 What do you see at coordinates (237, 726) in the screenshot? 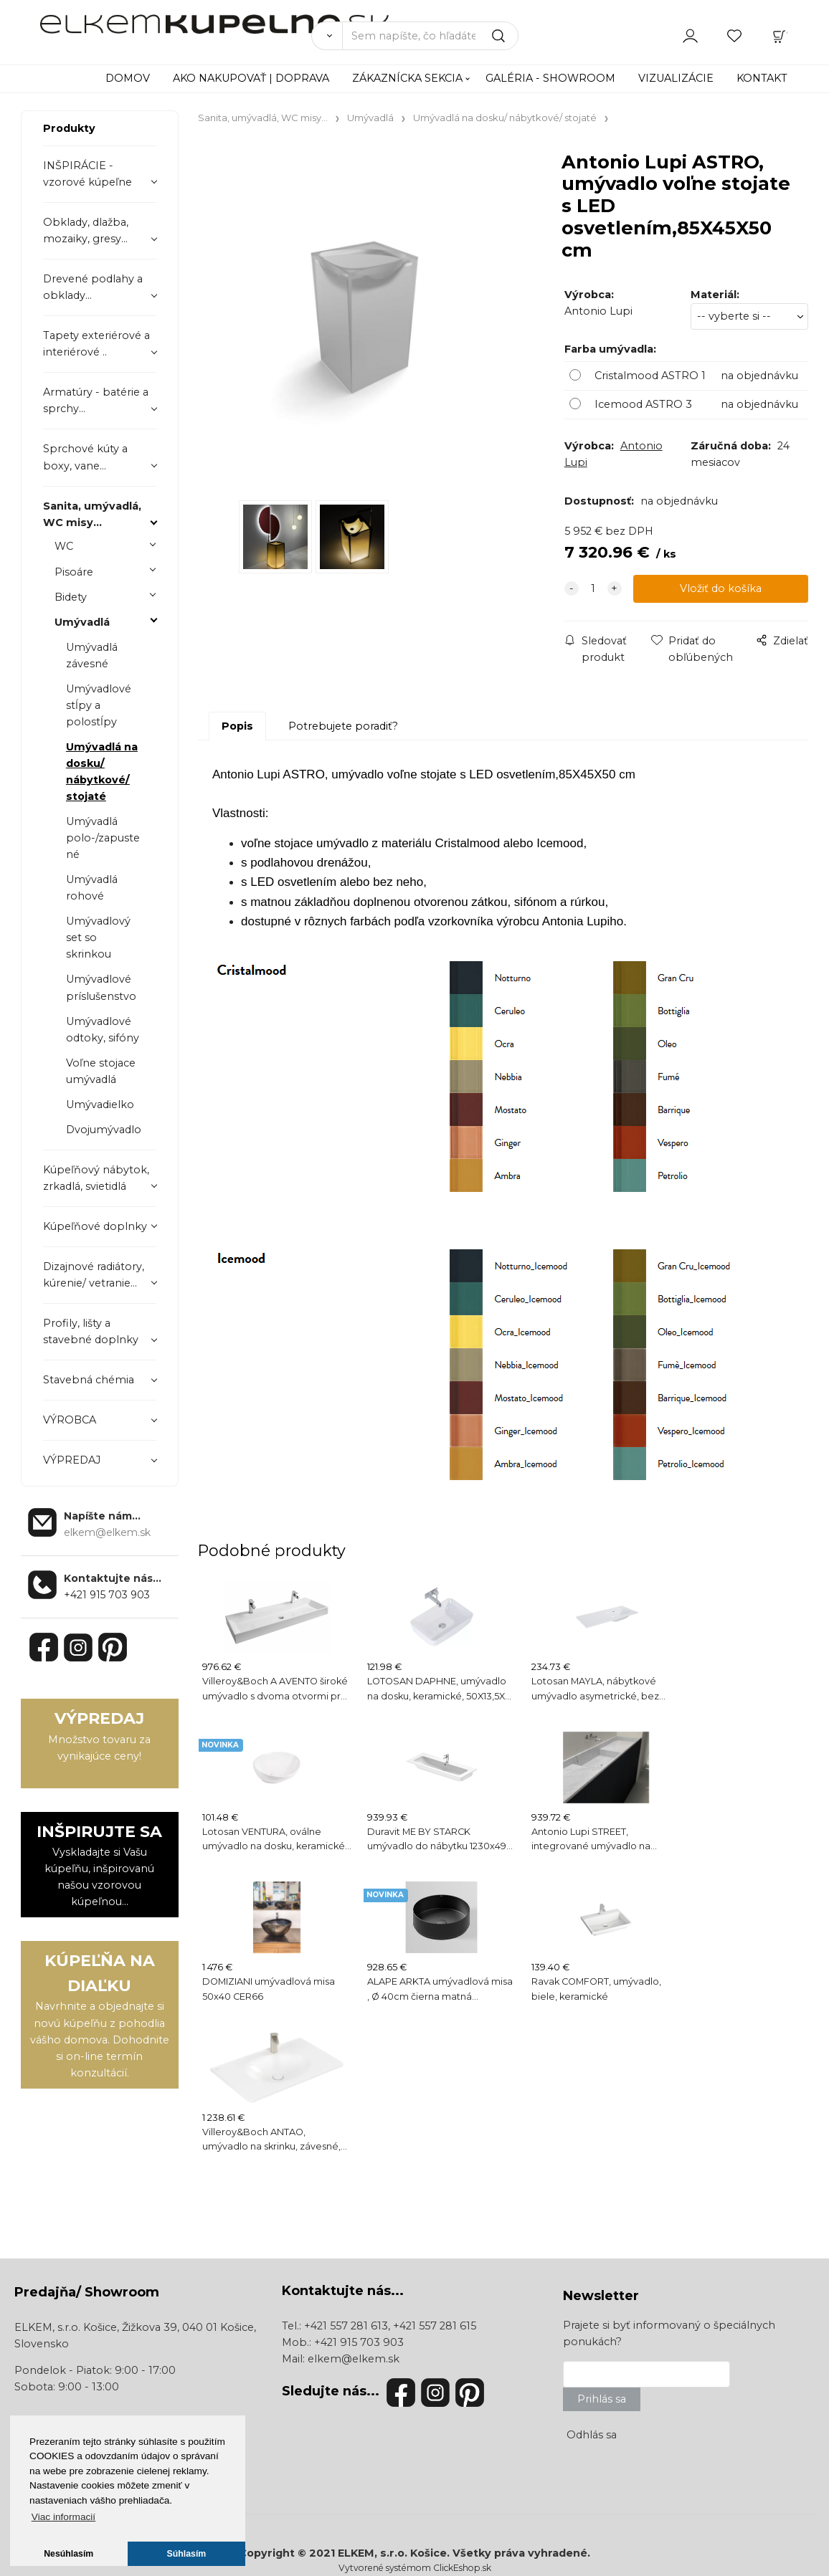
I see `Popis` at bounding box center [237, 726].